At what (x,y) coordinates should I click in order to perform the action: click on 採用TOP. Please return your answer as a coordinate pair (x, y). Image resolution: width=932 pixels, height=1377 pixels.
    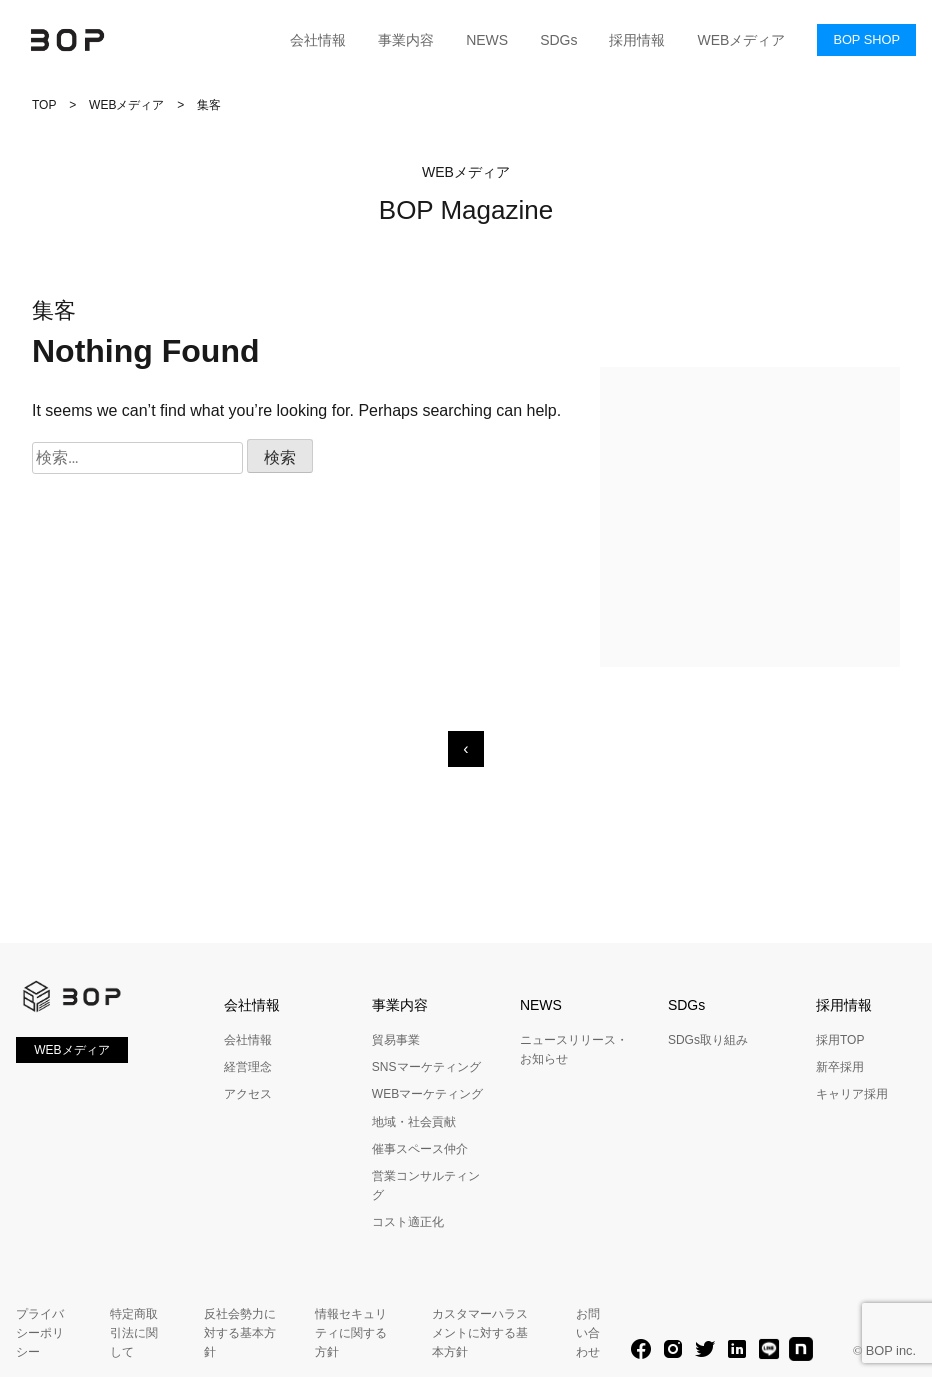
    Looking at the image, I should click on (840, 1040).